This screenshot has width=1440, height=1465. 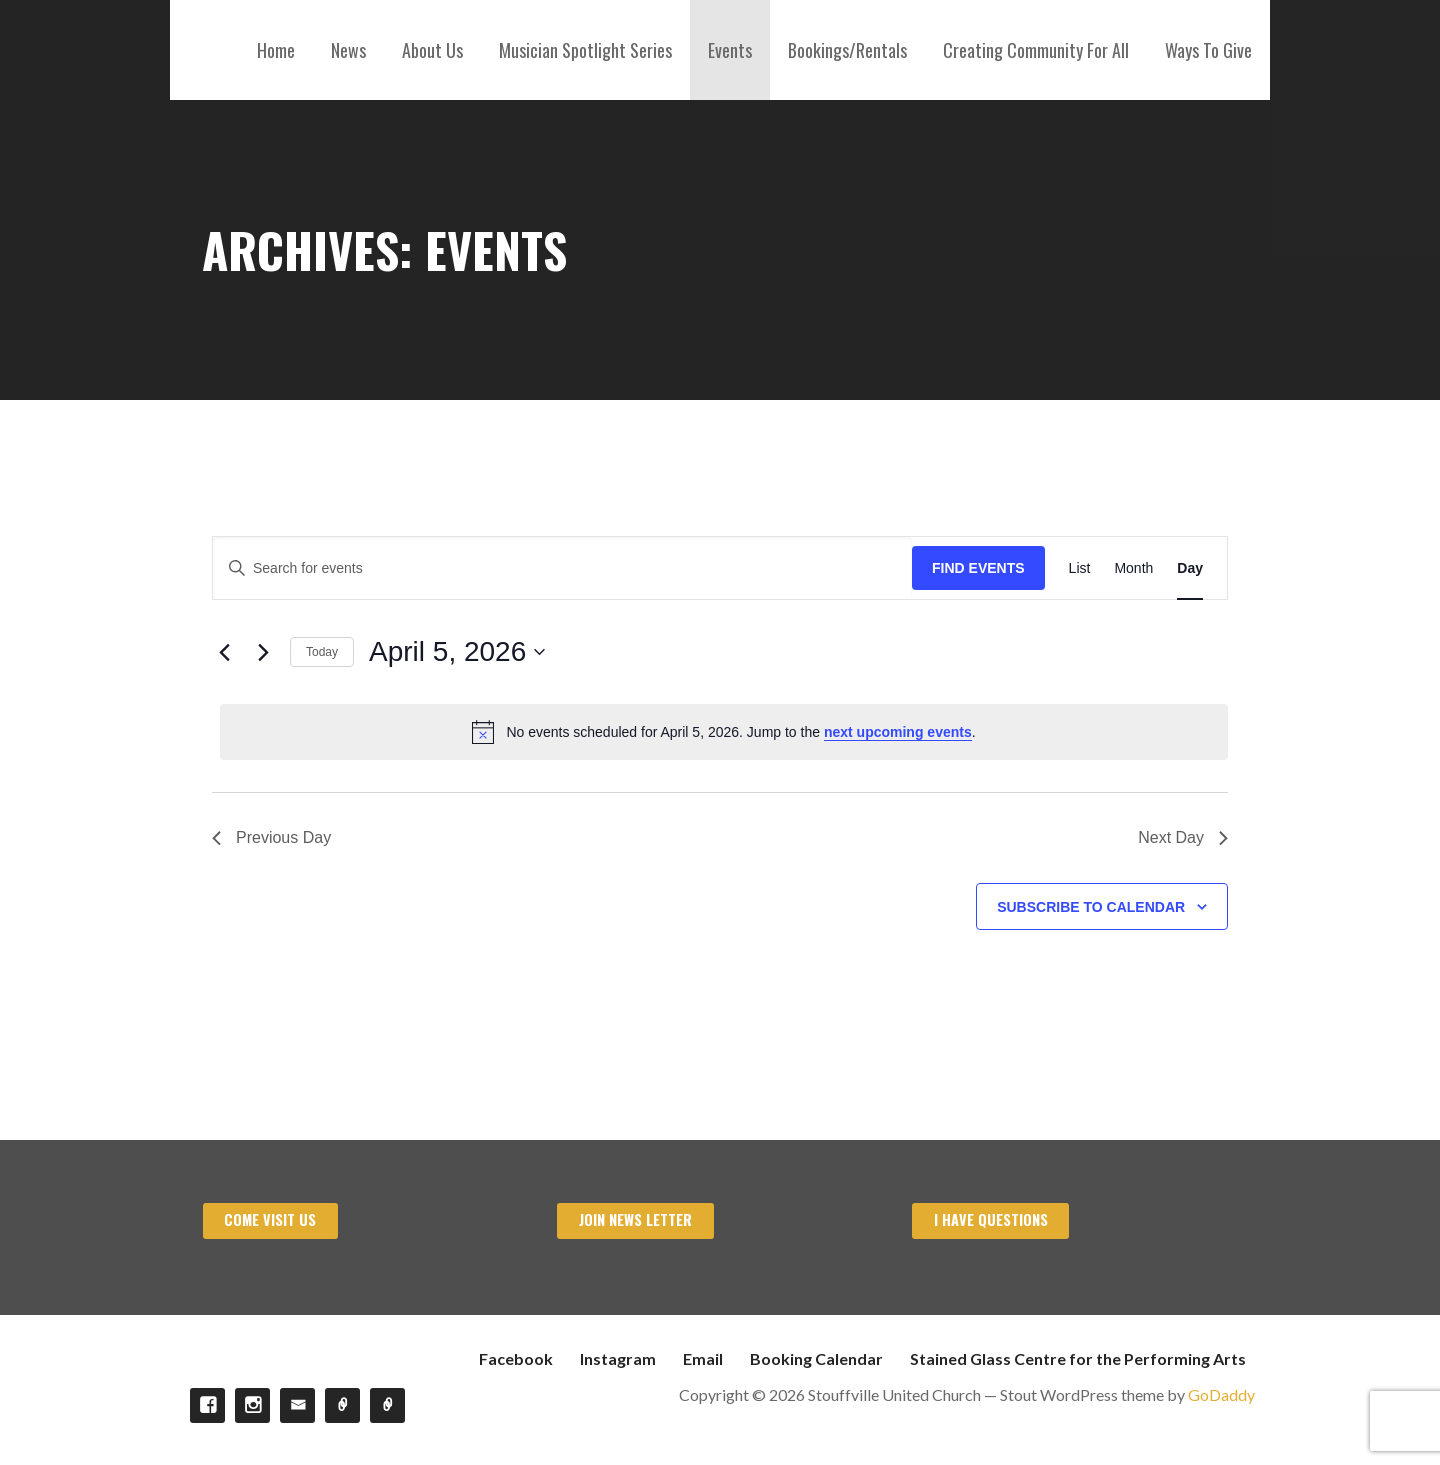 I want to click on [Display Events in Day View], so click(x=1190, y=568).